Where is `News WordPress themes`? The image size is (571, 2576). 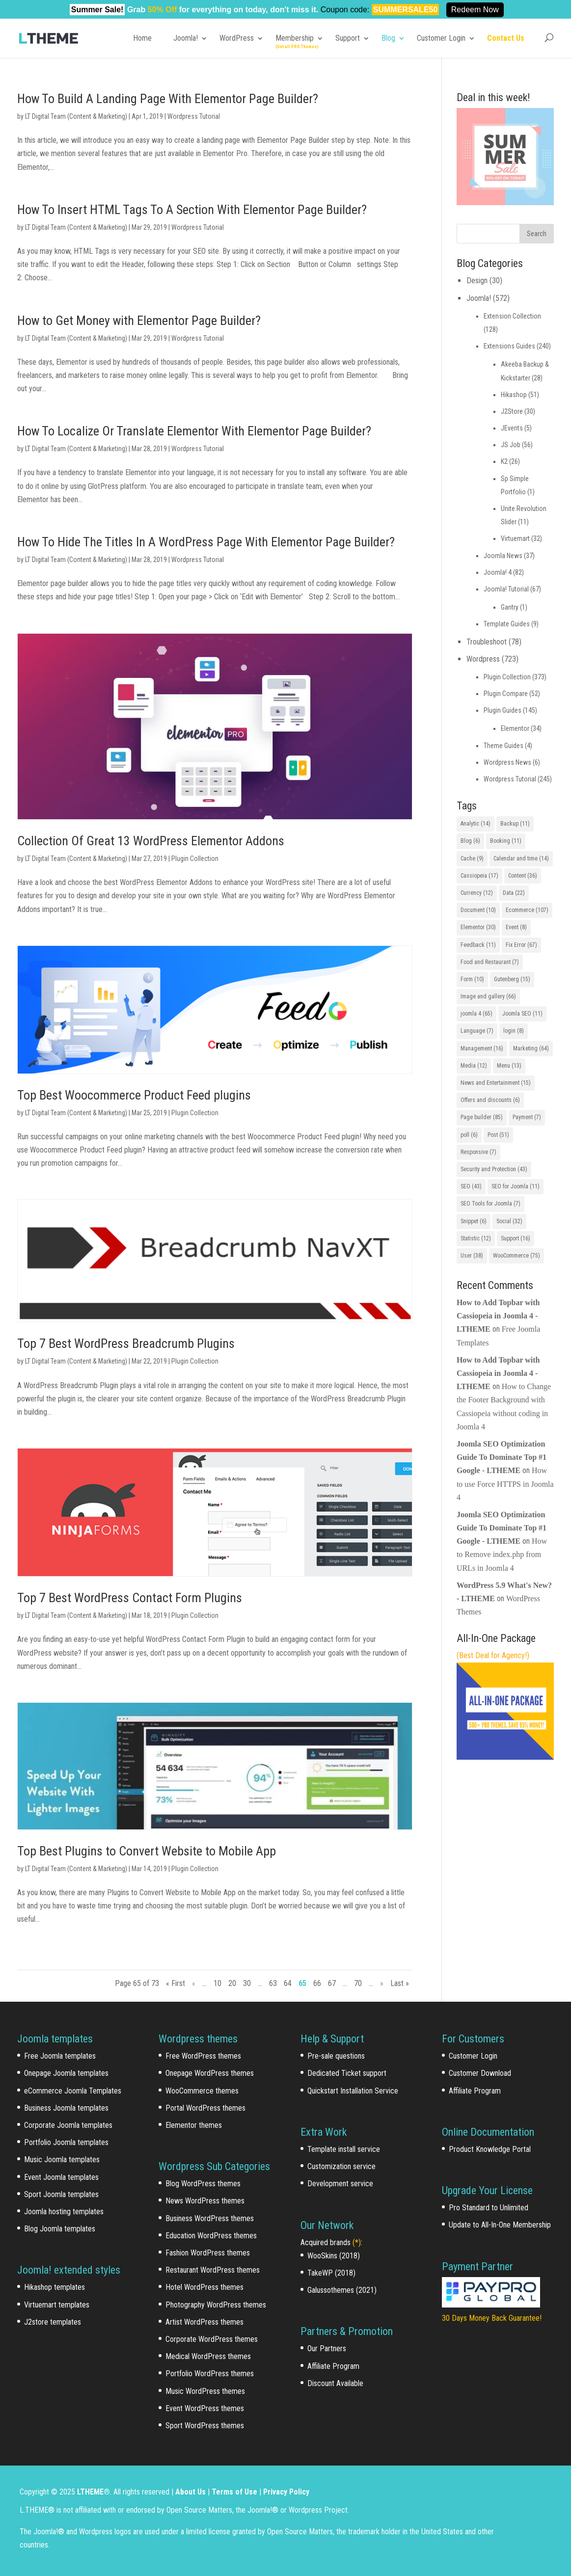
News WordPress themes is located at coordinates (205, 2200).